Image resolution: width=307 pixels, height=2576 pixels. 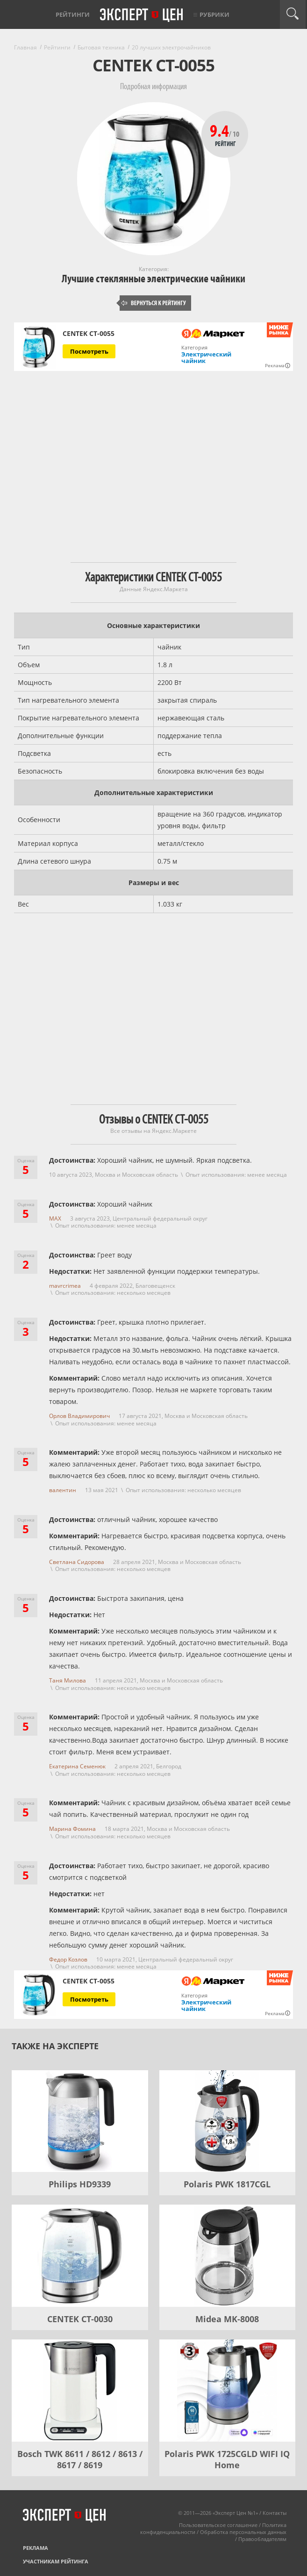 I want to click on Пользовательское соглашение, so click(x=218, y=2524).